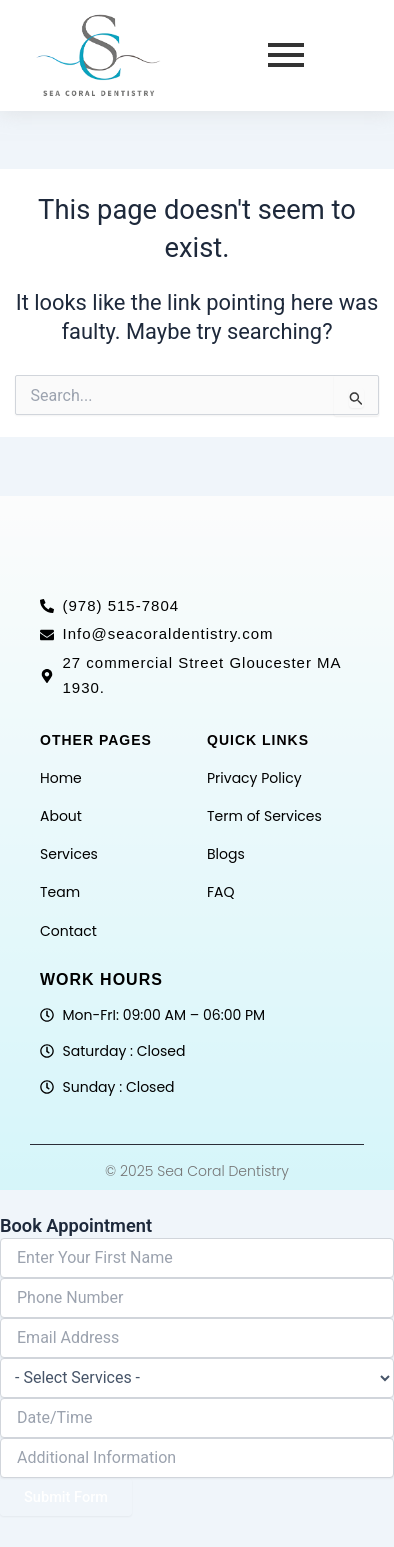 The height and width of the screenshot is (1547, 394). What do you see at coordinates (61, 778) in the screenshot?
I see `Home` at bounding box center [61, 778].